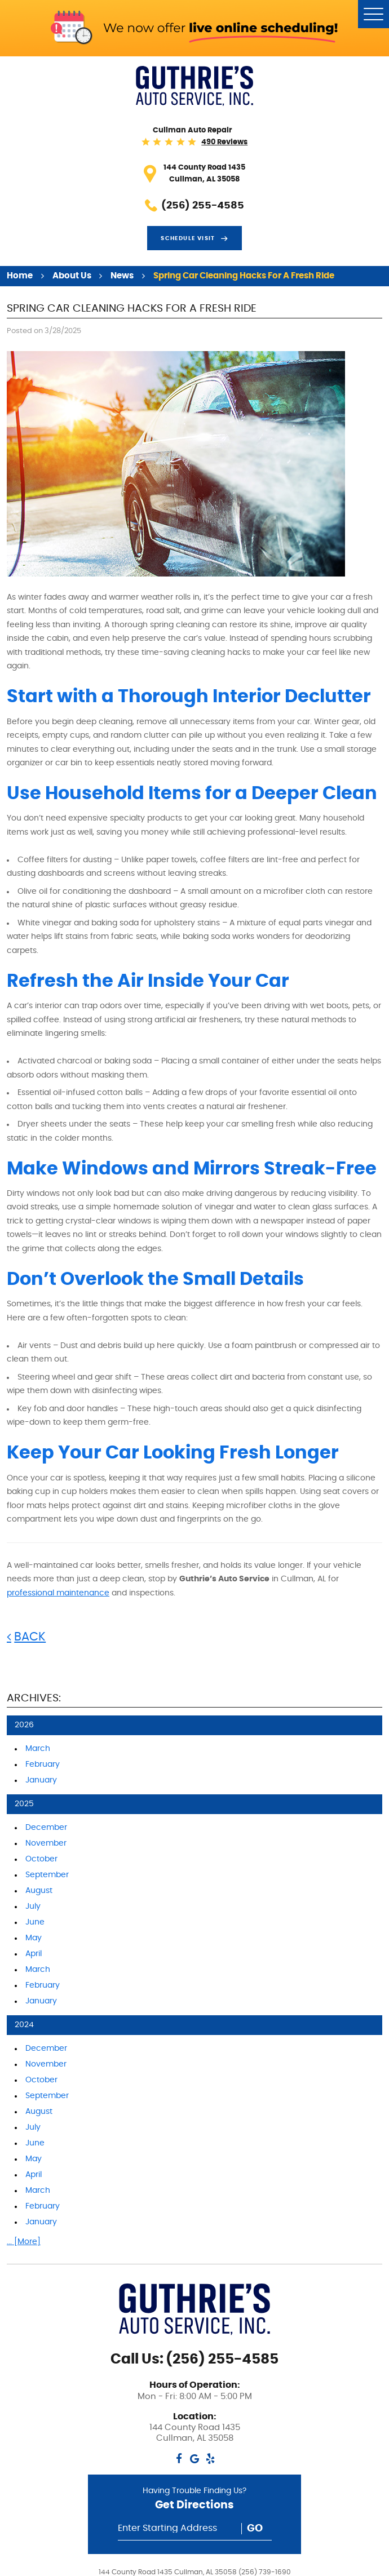  Describe the element at coordinates (24, 1804) in the screenshot. I see `2025` at that location.